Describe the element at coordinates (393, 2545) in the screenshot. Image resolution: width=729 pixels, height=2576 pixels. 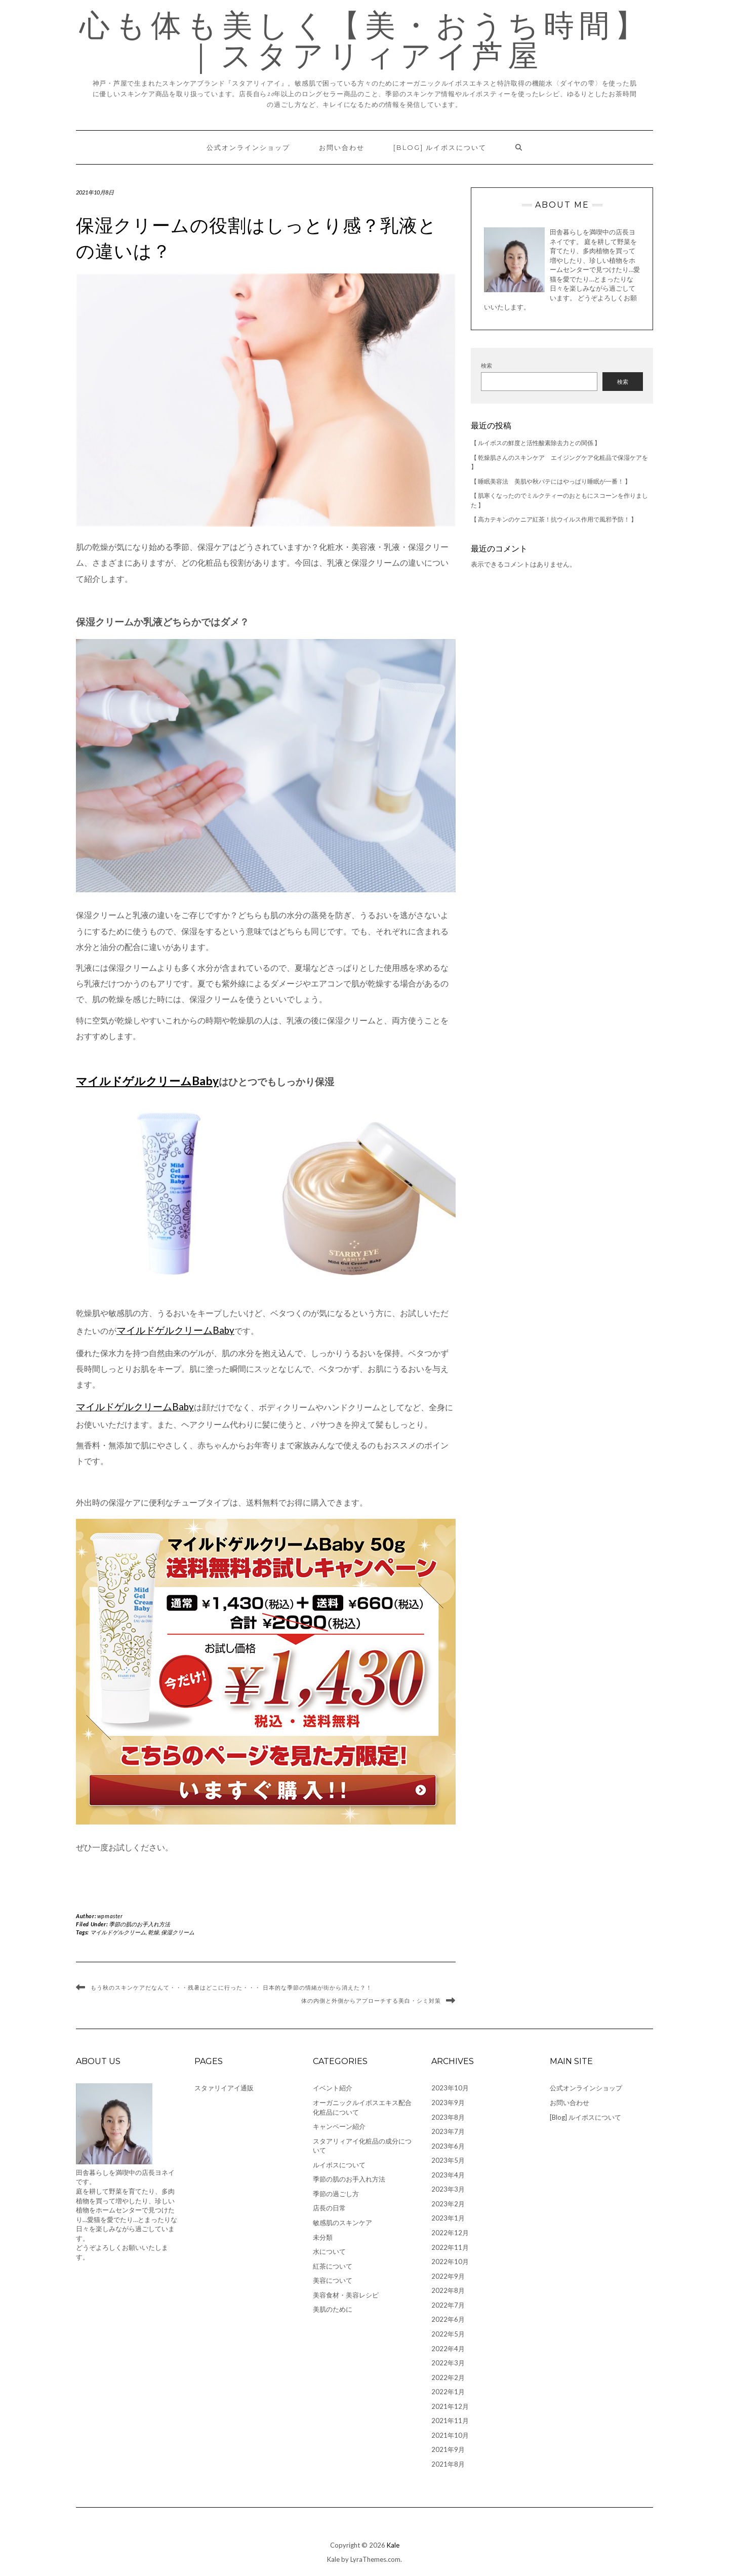
I see `Kale` at that location.